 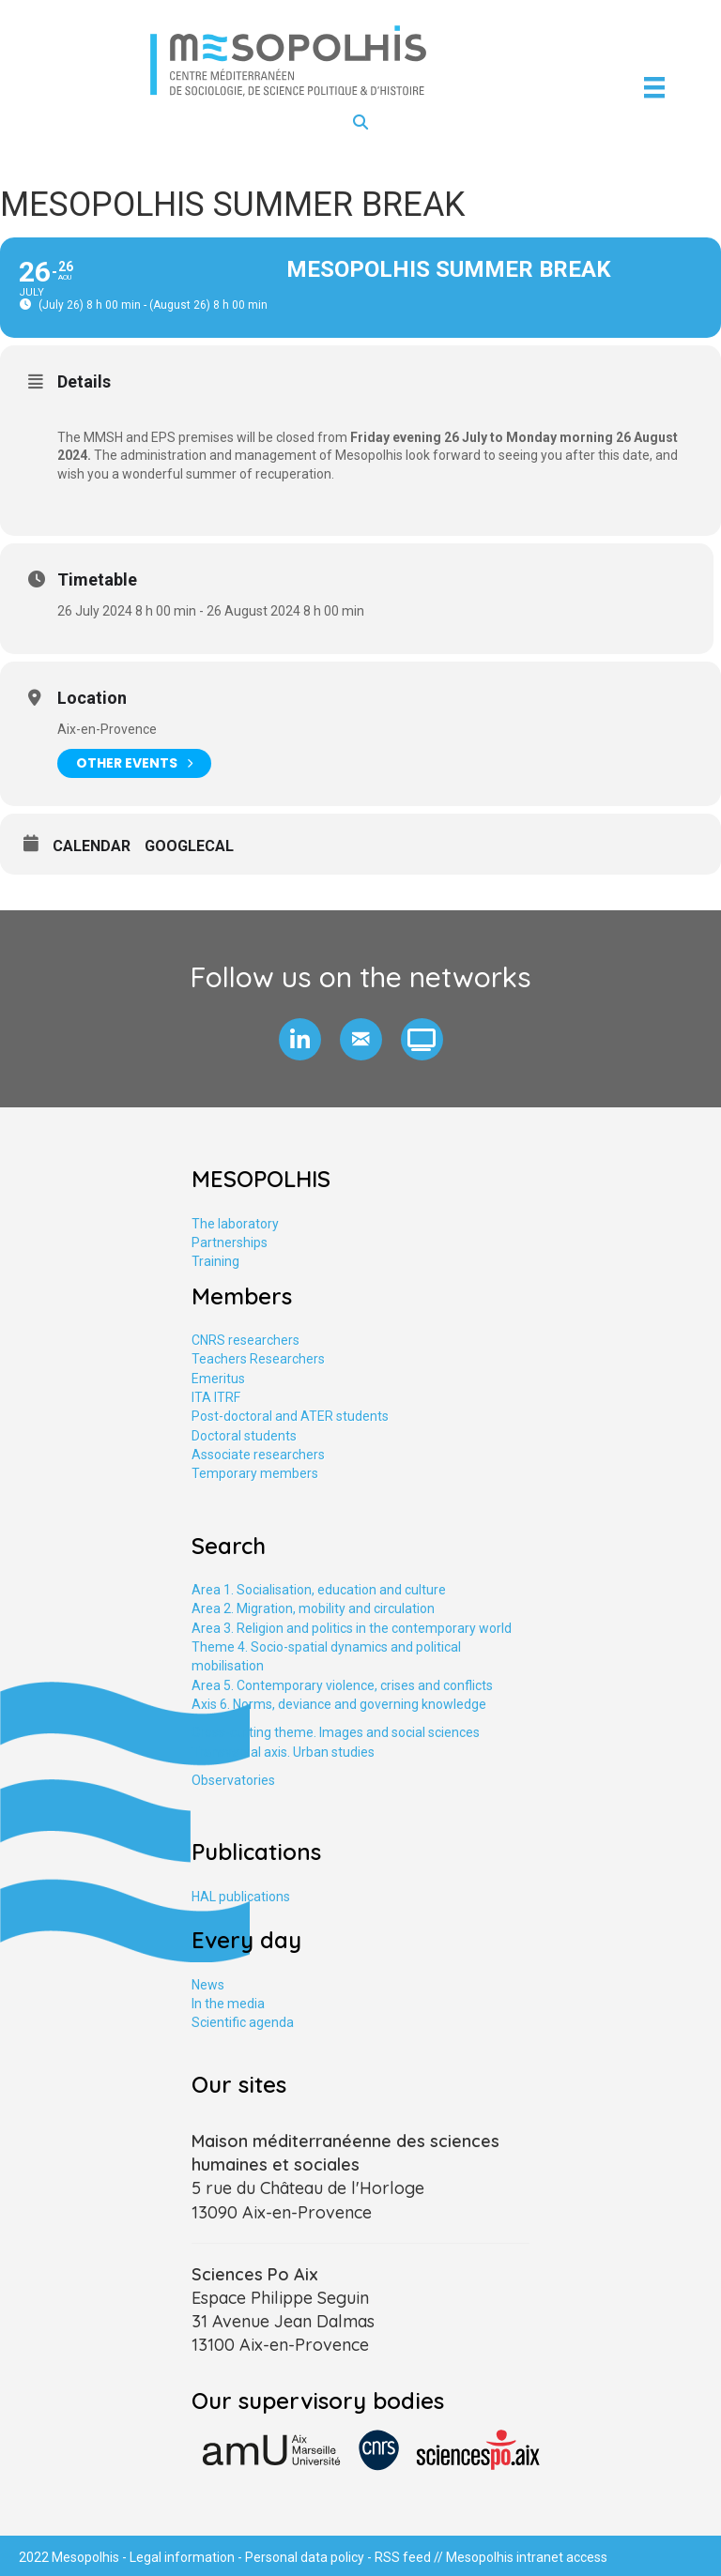 I want to click on Partnerships, so click(x=230, y=1242).